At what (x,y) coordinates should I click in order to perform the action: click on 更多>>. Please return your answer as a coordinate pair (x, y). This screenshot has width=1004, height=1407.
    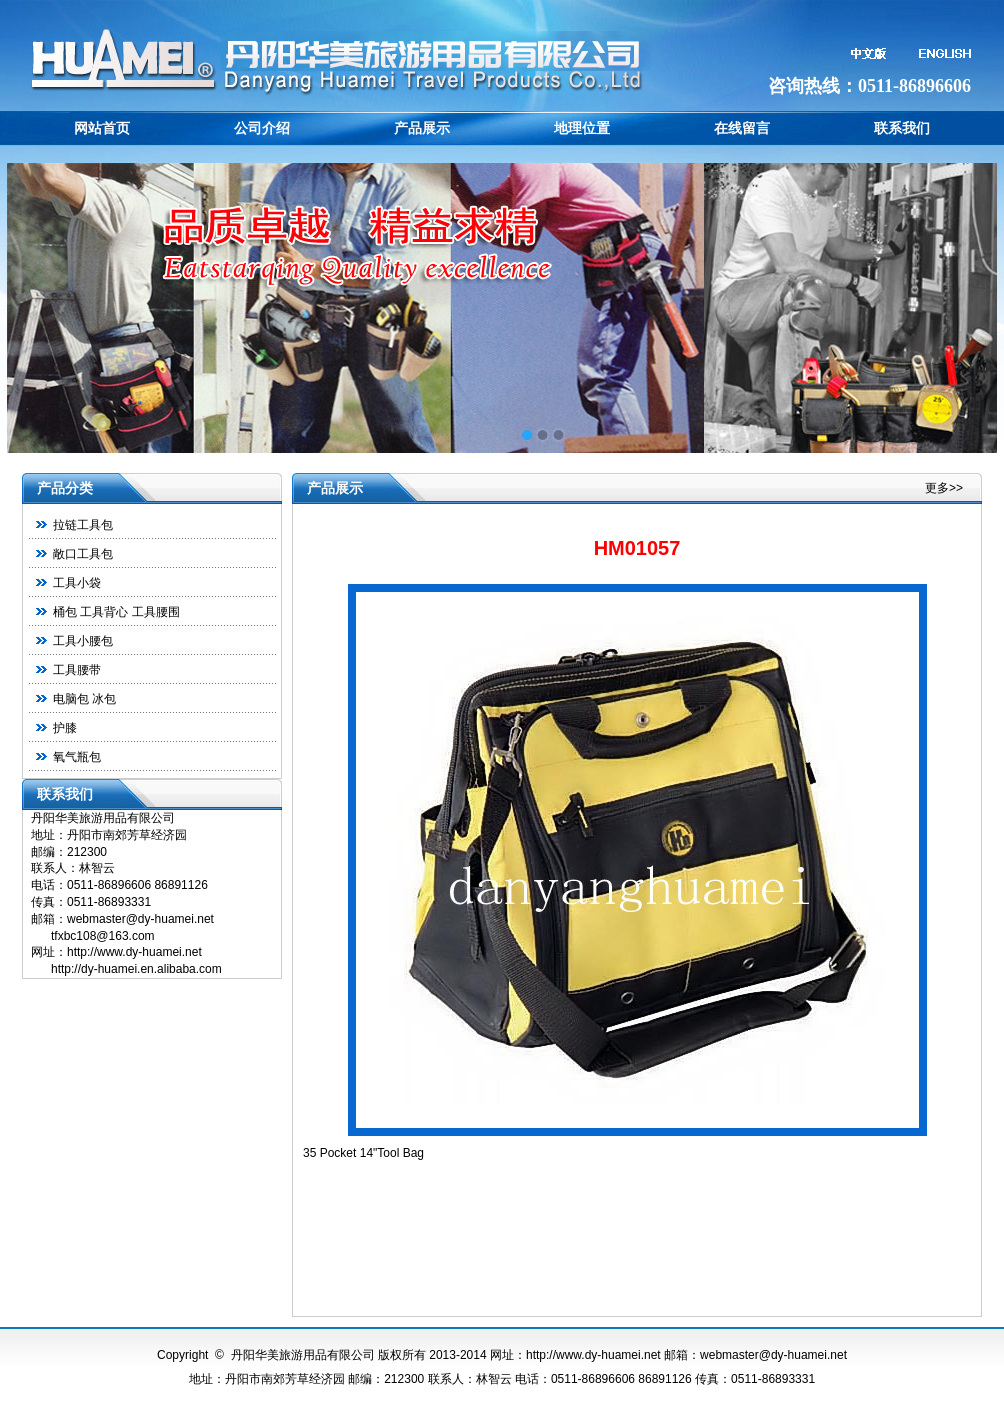
    Looking at the image, I should click on (944, 488).